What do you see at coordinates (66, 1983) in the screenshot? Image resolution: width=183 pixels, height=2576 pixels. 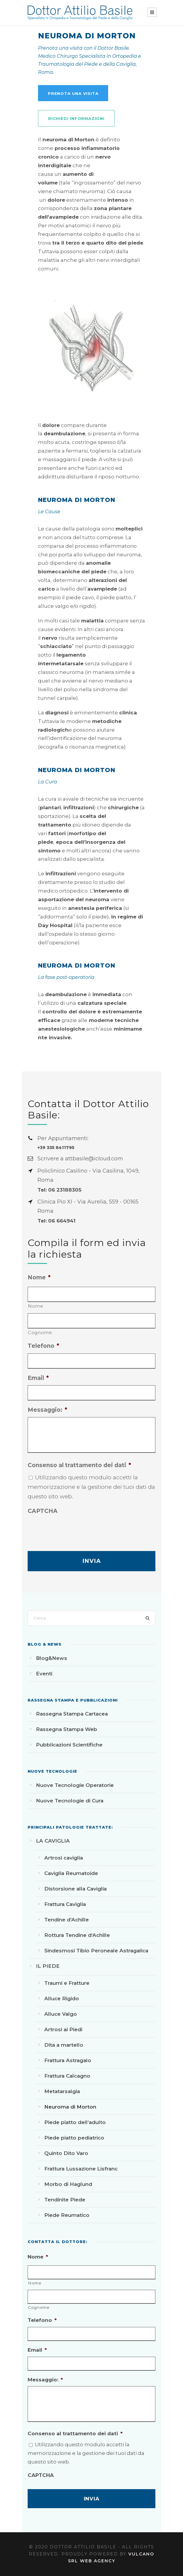 I see `Traumi e Fratture` at bounding box center [66, 1983].